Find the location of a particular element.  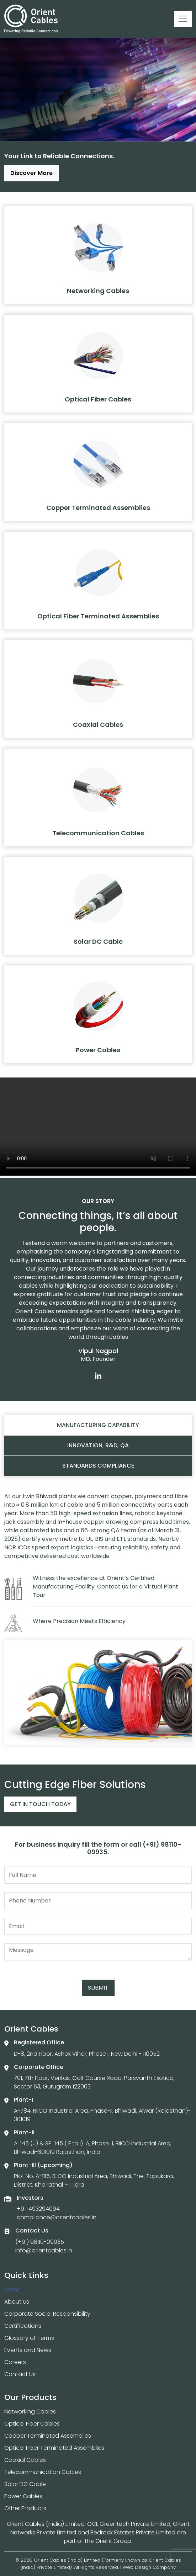

Glossary of Terms is located at coordinates (29, 2338).